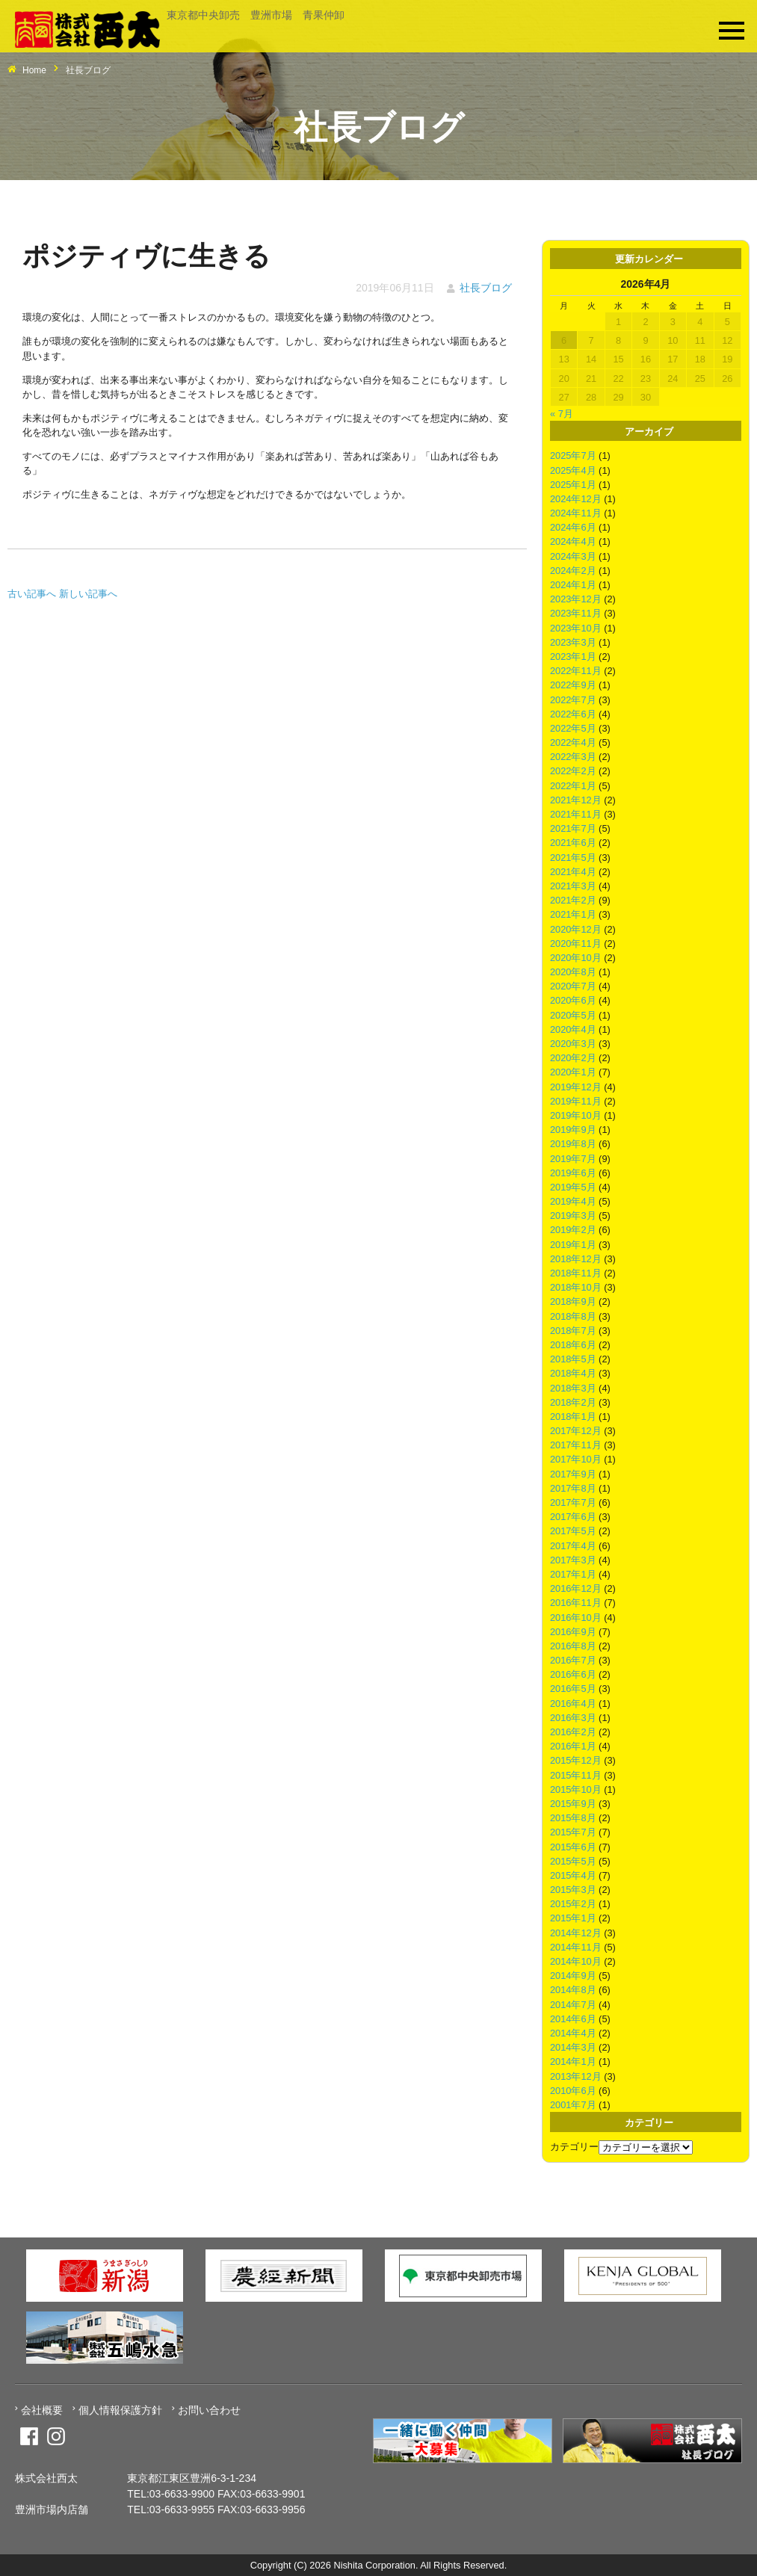  Describe the element at coordinates (561, 413) in the screenshot. I see `« 7月` at that location.